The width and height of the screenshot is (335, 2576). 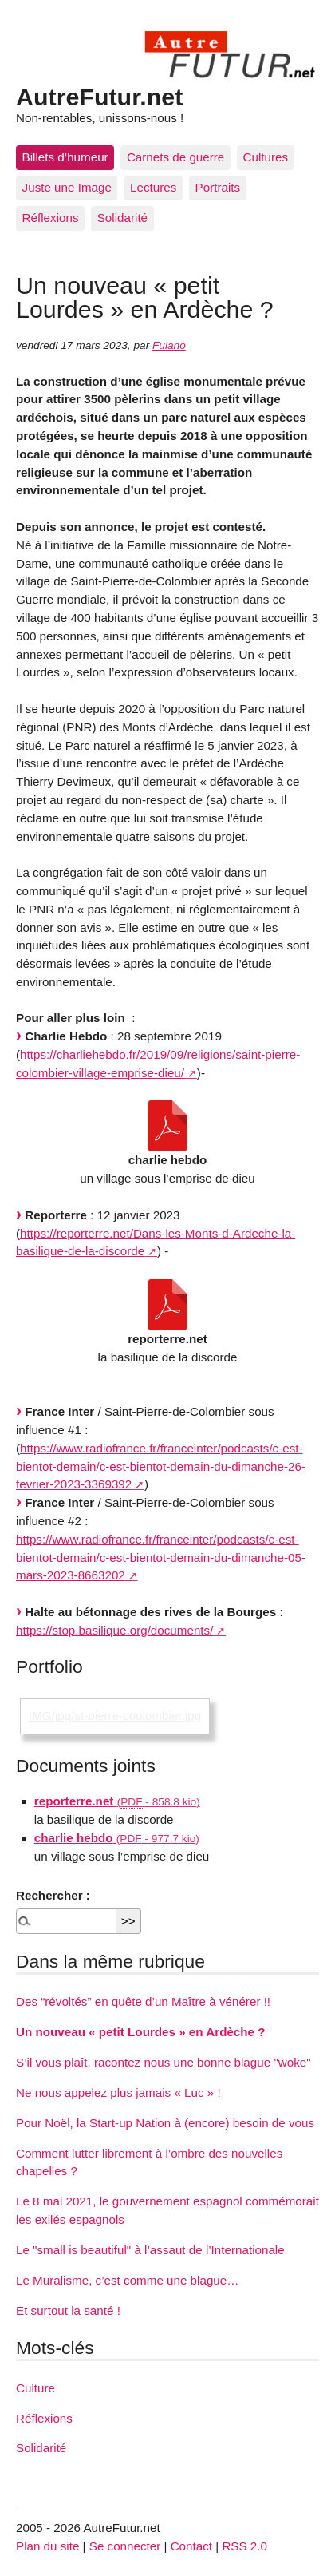 What do you see at coordinates (65, 157) in the screenshot?
I see `Billets d’humeur` at bounding box center [65, 157].